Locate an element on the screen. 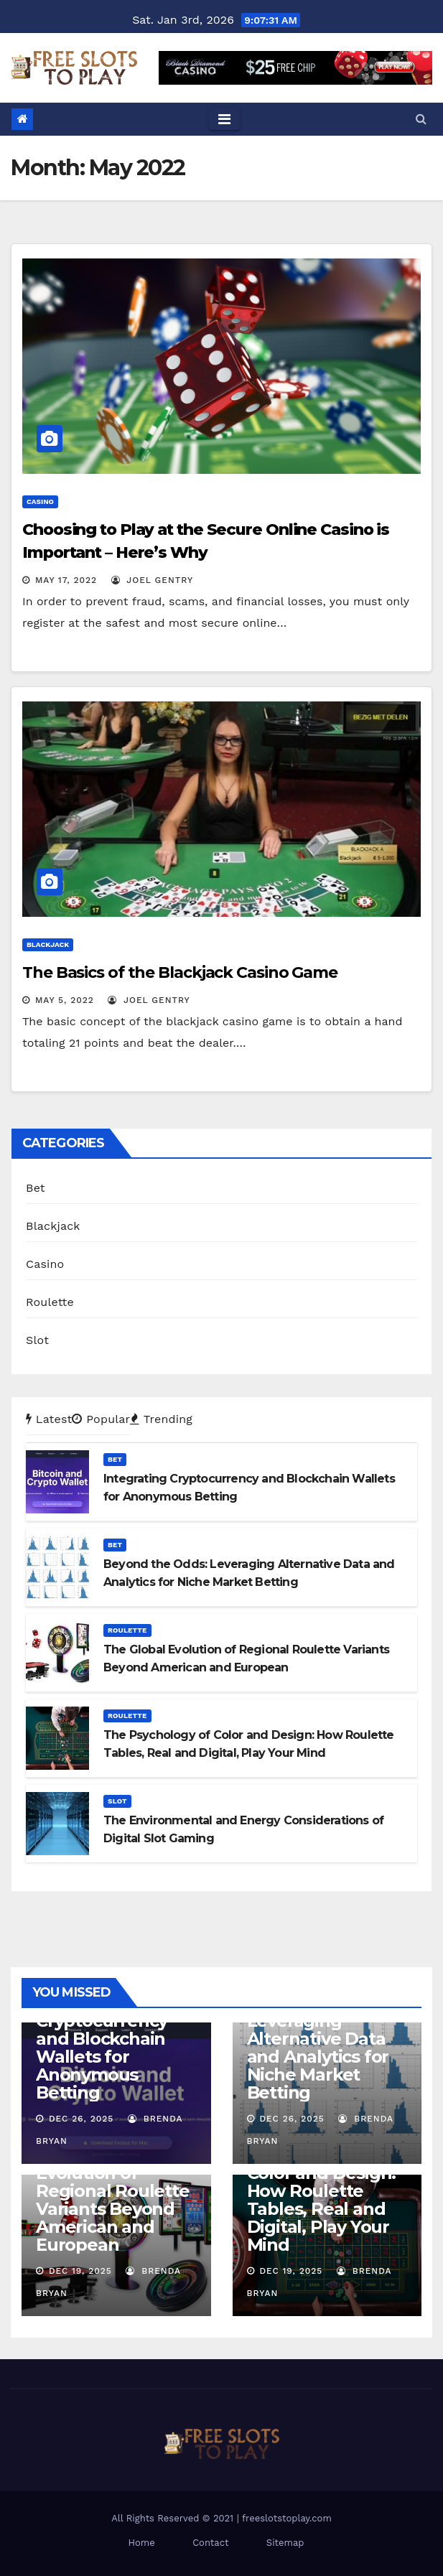 The image size is (443, 2576). All Rights Reserved © 2021 is located at coordinates (173, 2518).